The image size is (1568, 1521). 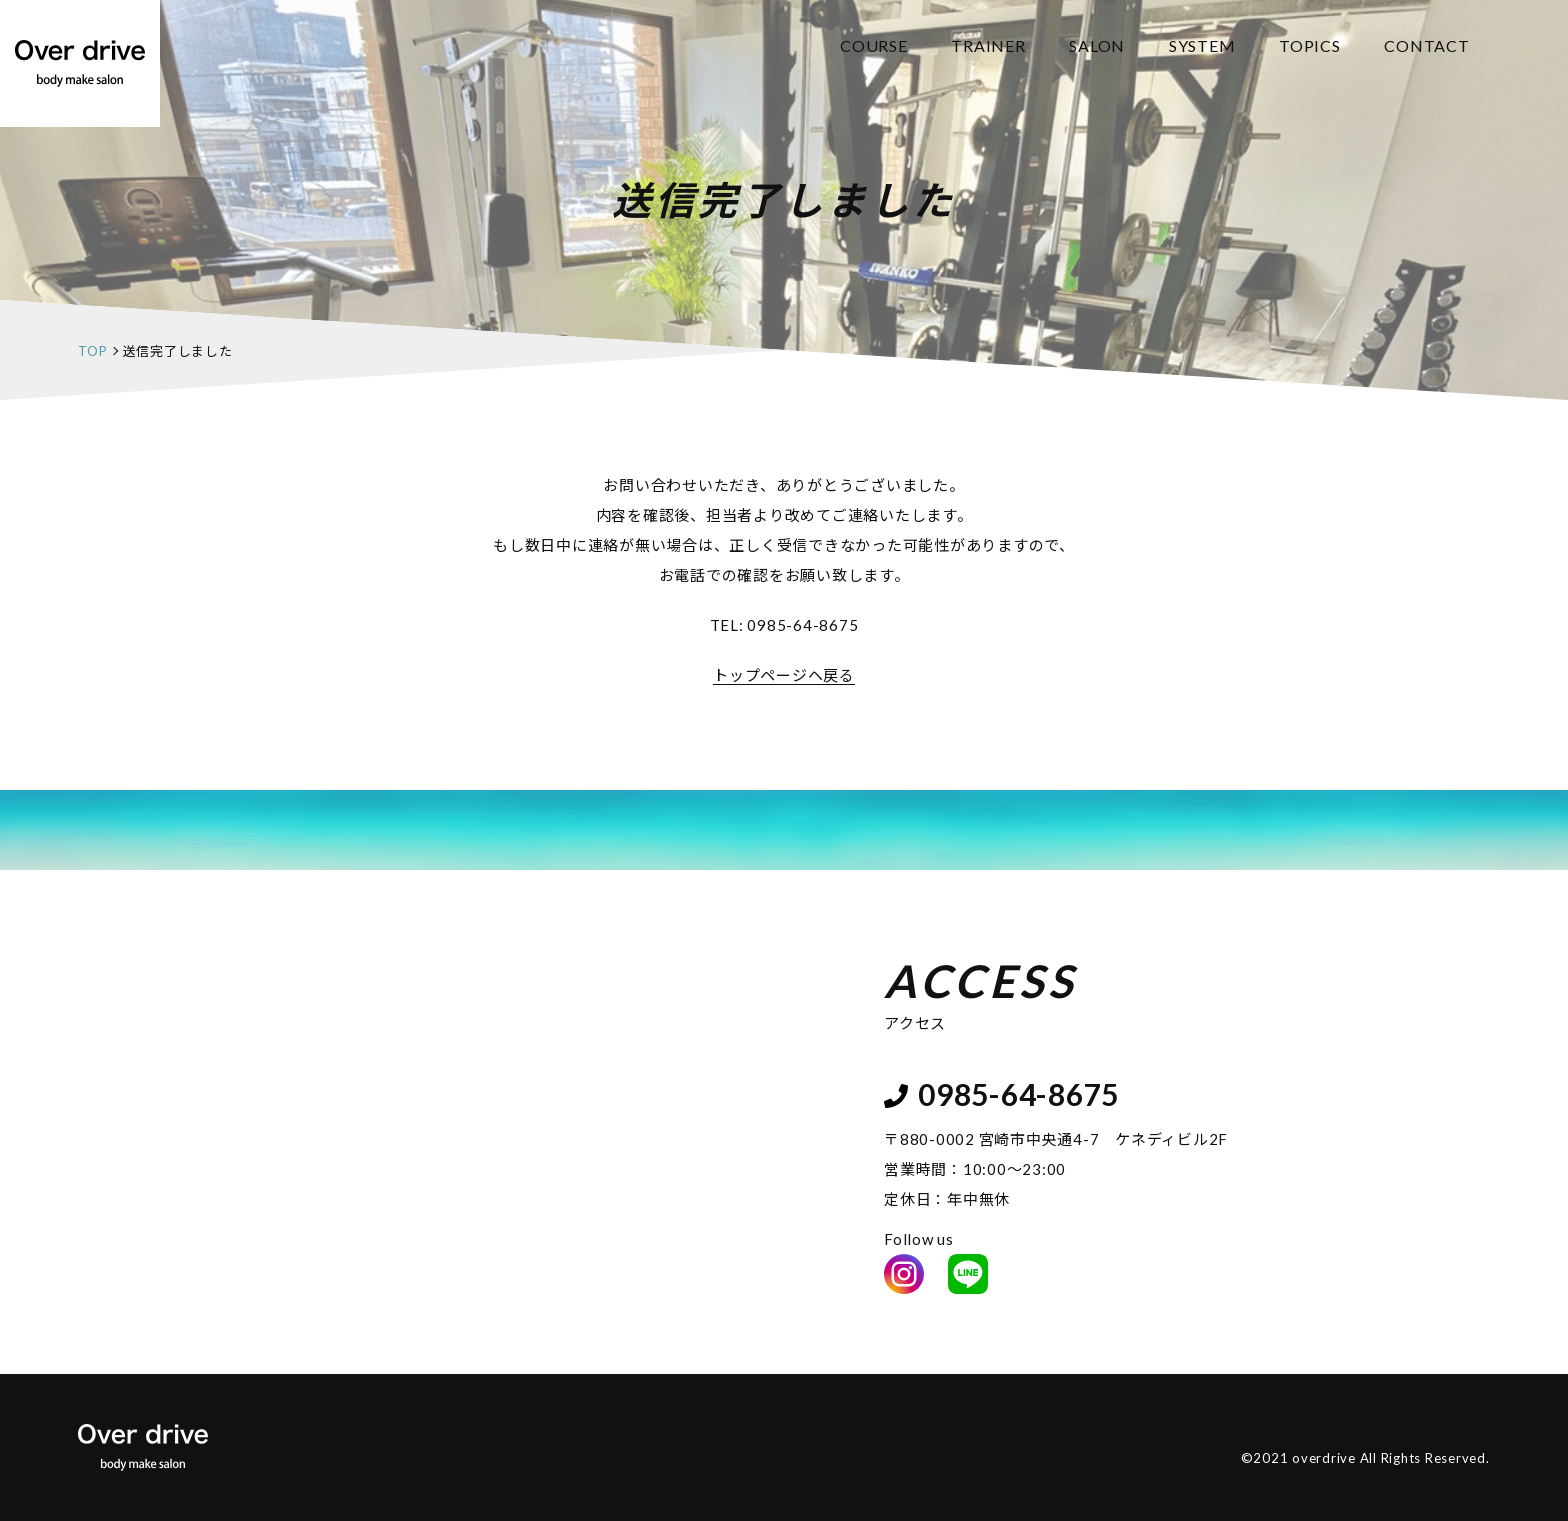 I want to click on TRAINER, so click(x=988, y=45).